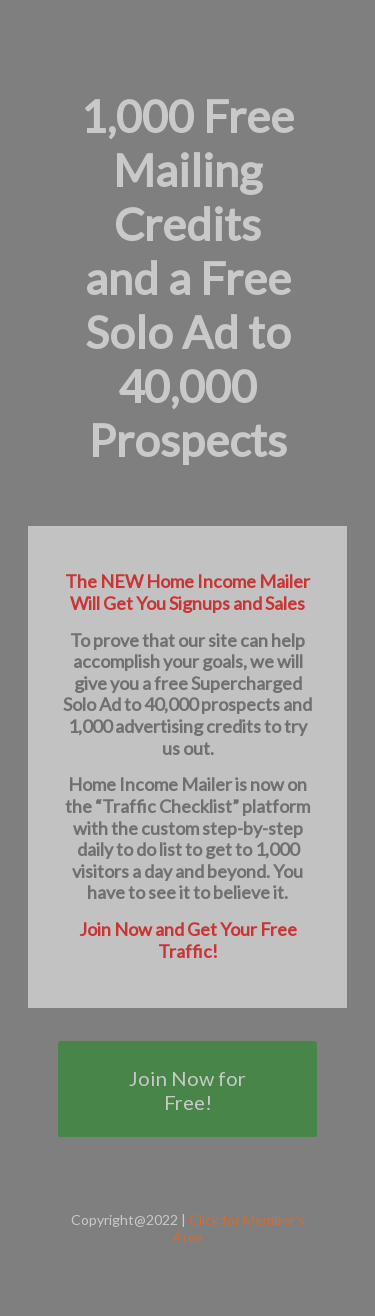 The width and height of the screenshot is (375, 1316). Describe the element at coordinates (239, 1228) in the screenshot. I see `Click for Member’s Area` at that location.